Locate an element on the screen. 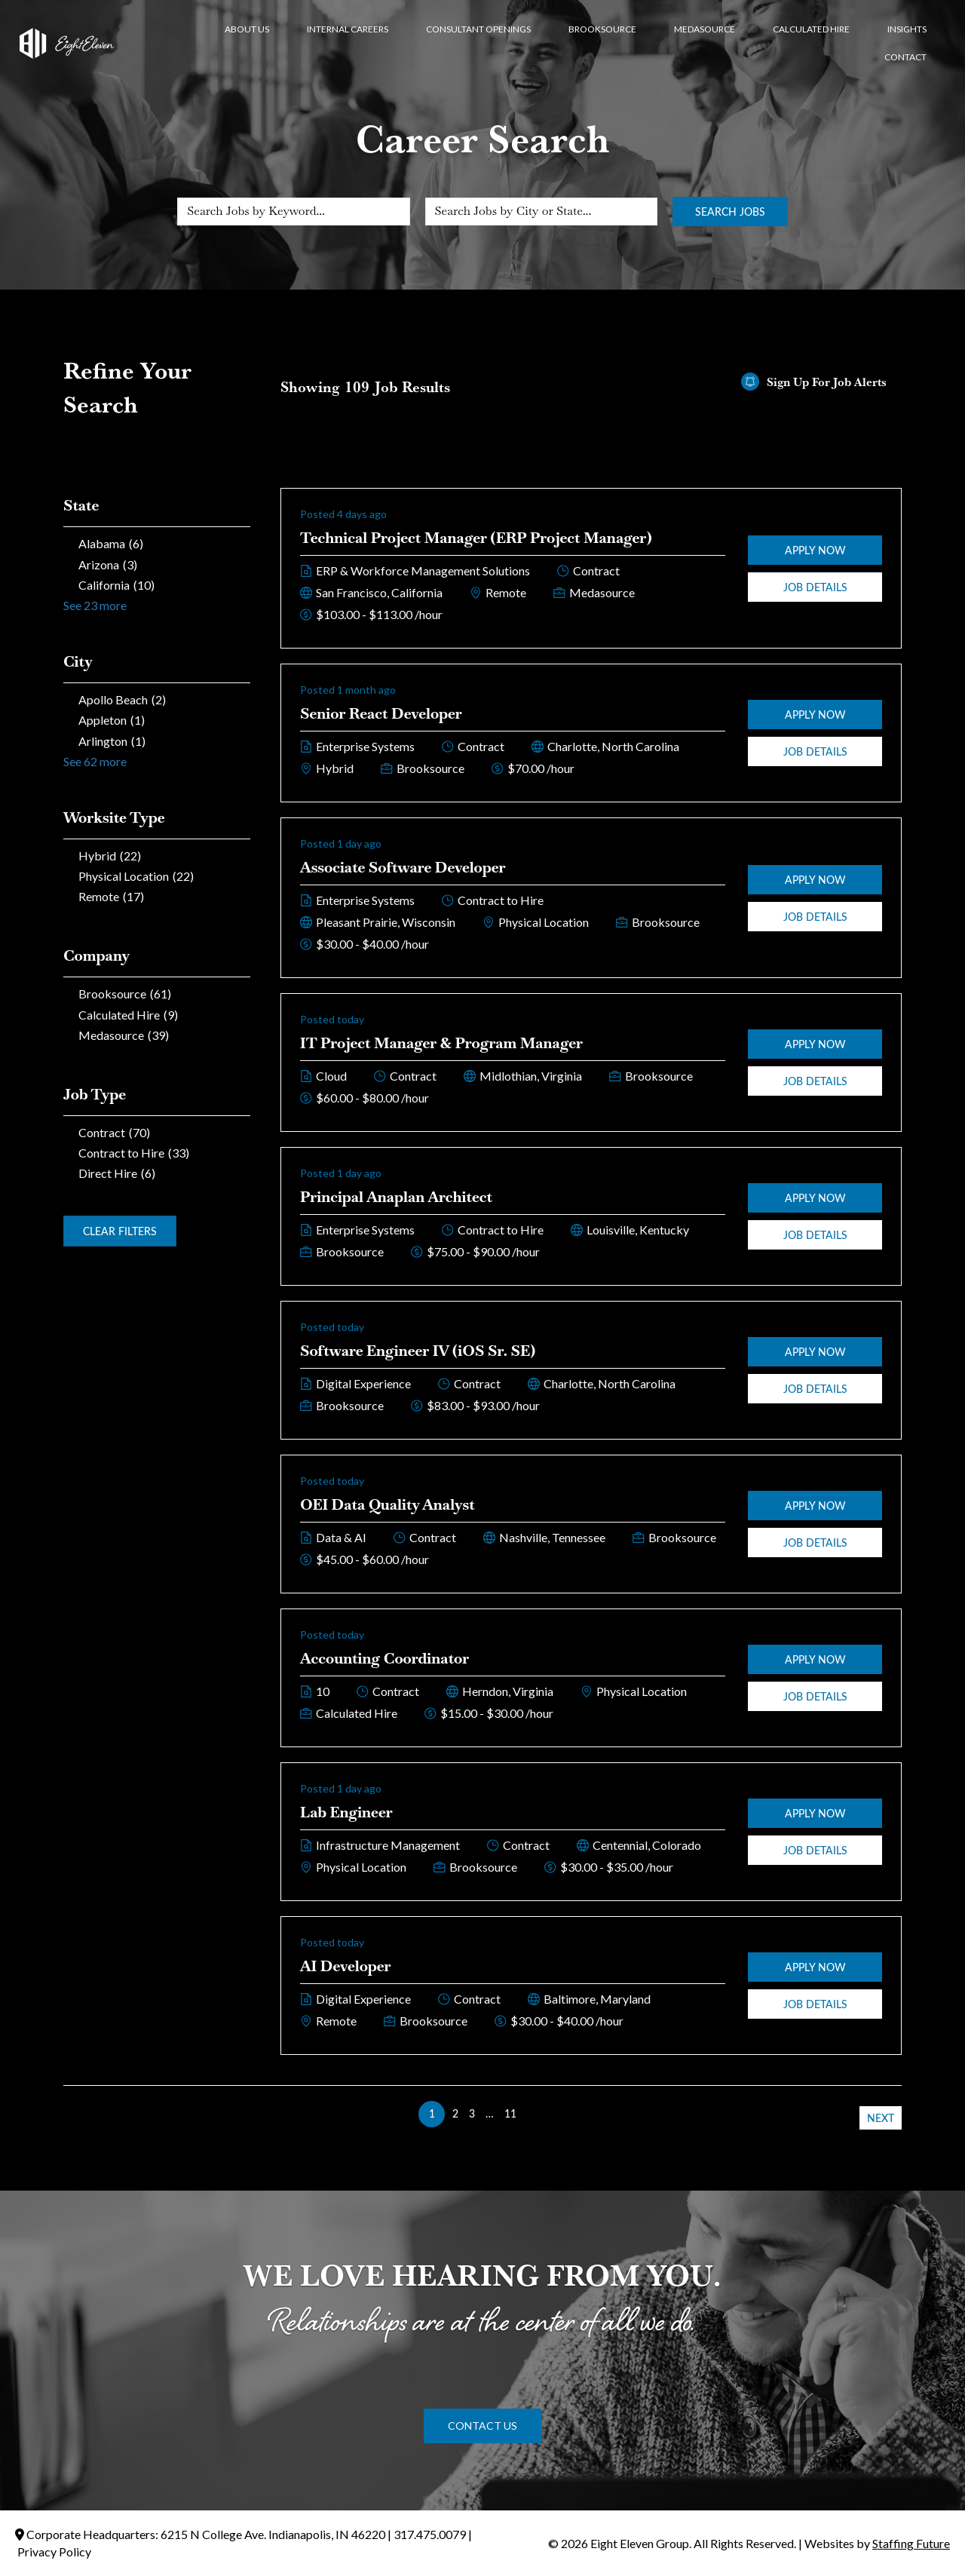 This screenshot has height=2576, width=965. [checkbox] is located at coordinates (156, 543).